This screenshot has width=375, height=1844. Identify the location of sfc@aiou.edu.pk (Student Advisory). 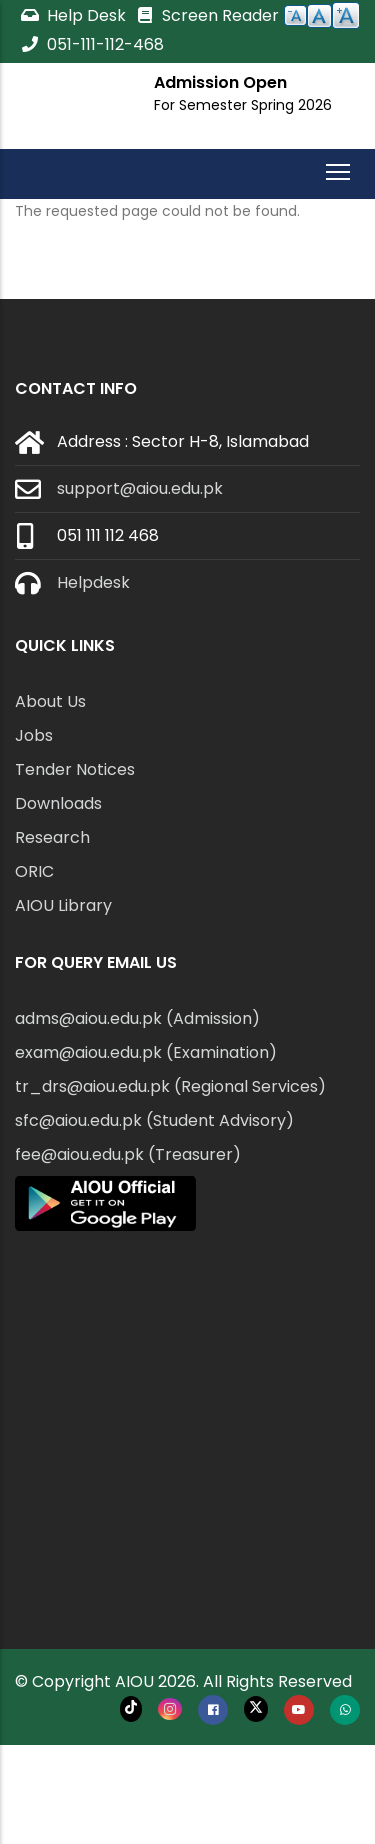
(154, 1120).